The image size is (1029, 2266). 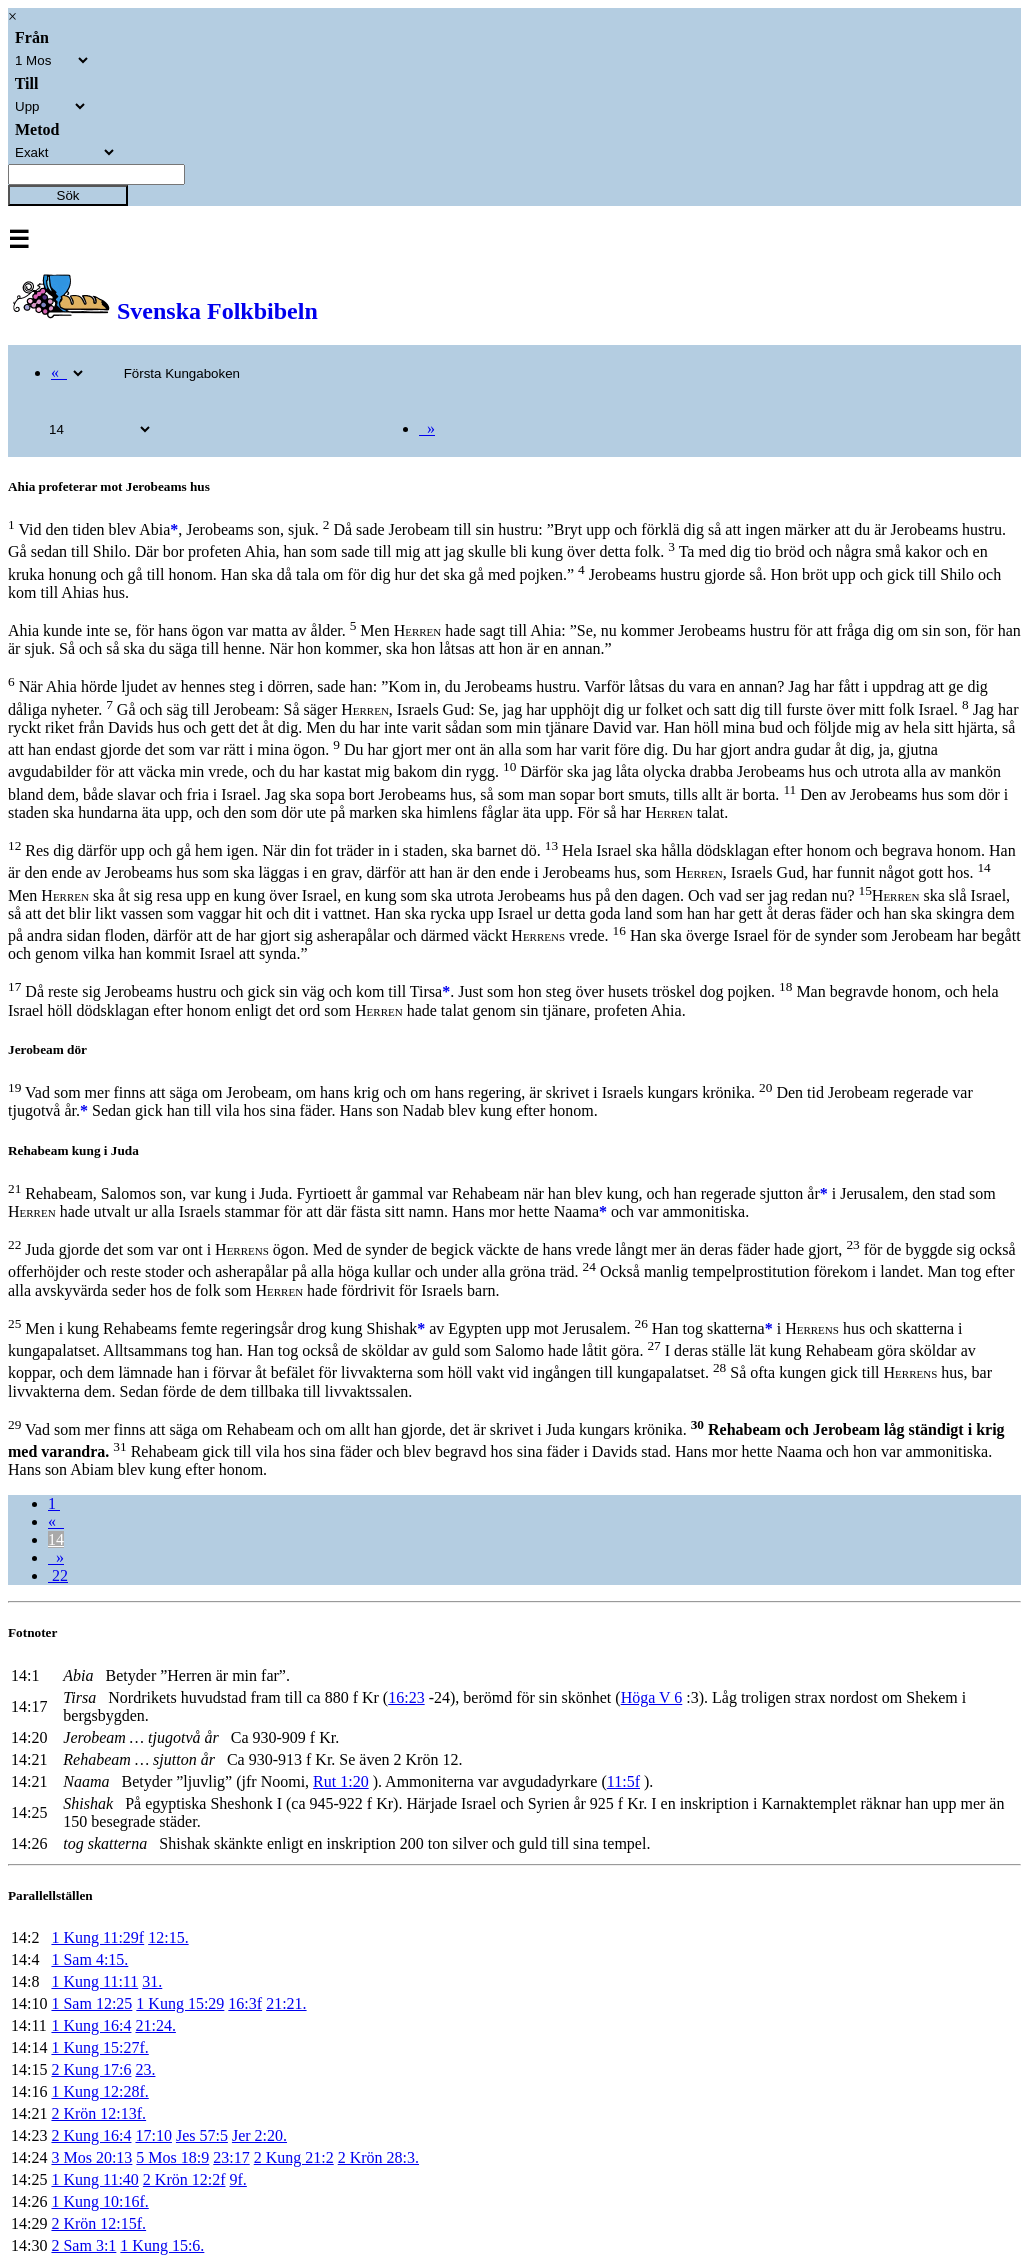 I want to click on 1 Kung 11:11, so click(x=94, y=1981).